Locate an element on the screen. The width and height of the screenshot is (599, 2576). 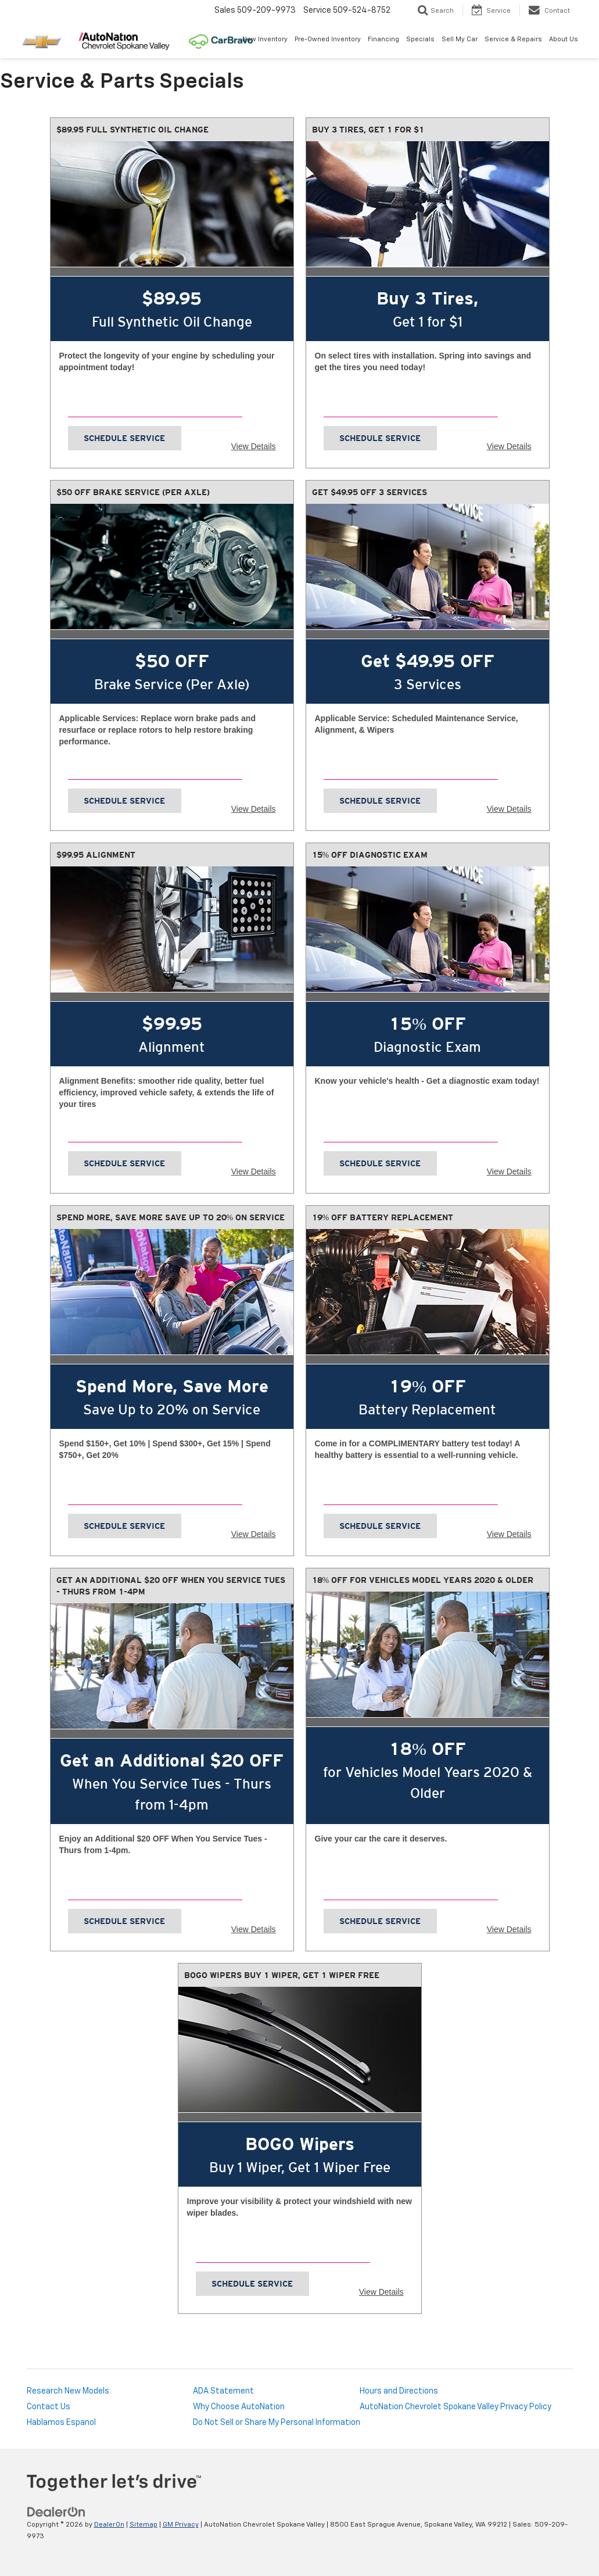
[DealerOn] is located at coordinates (56, 2512).